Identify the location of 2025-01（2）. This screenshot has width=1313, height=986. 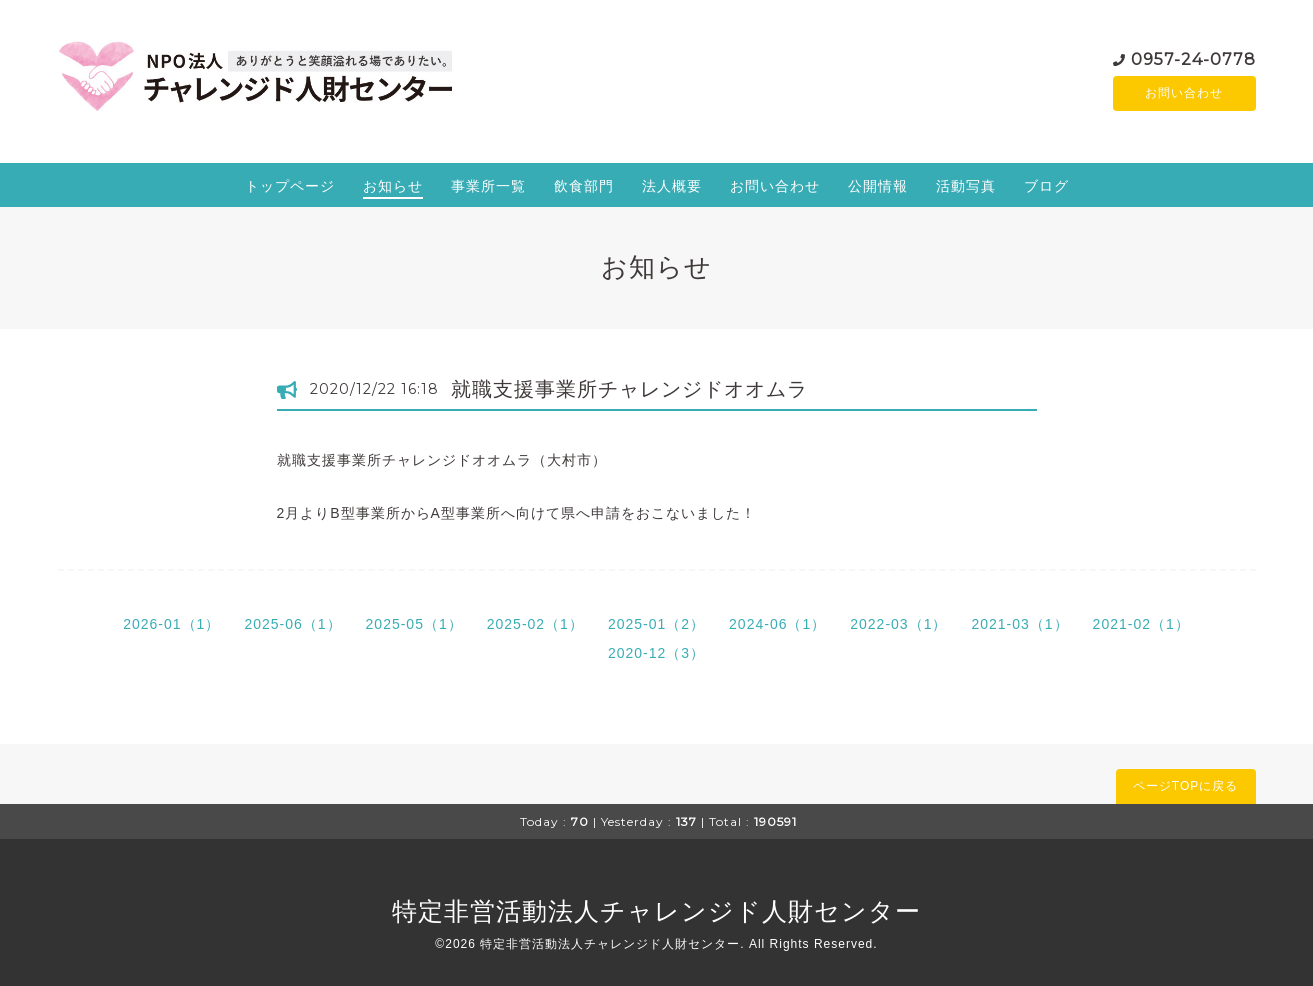
(656, 624).